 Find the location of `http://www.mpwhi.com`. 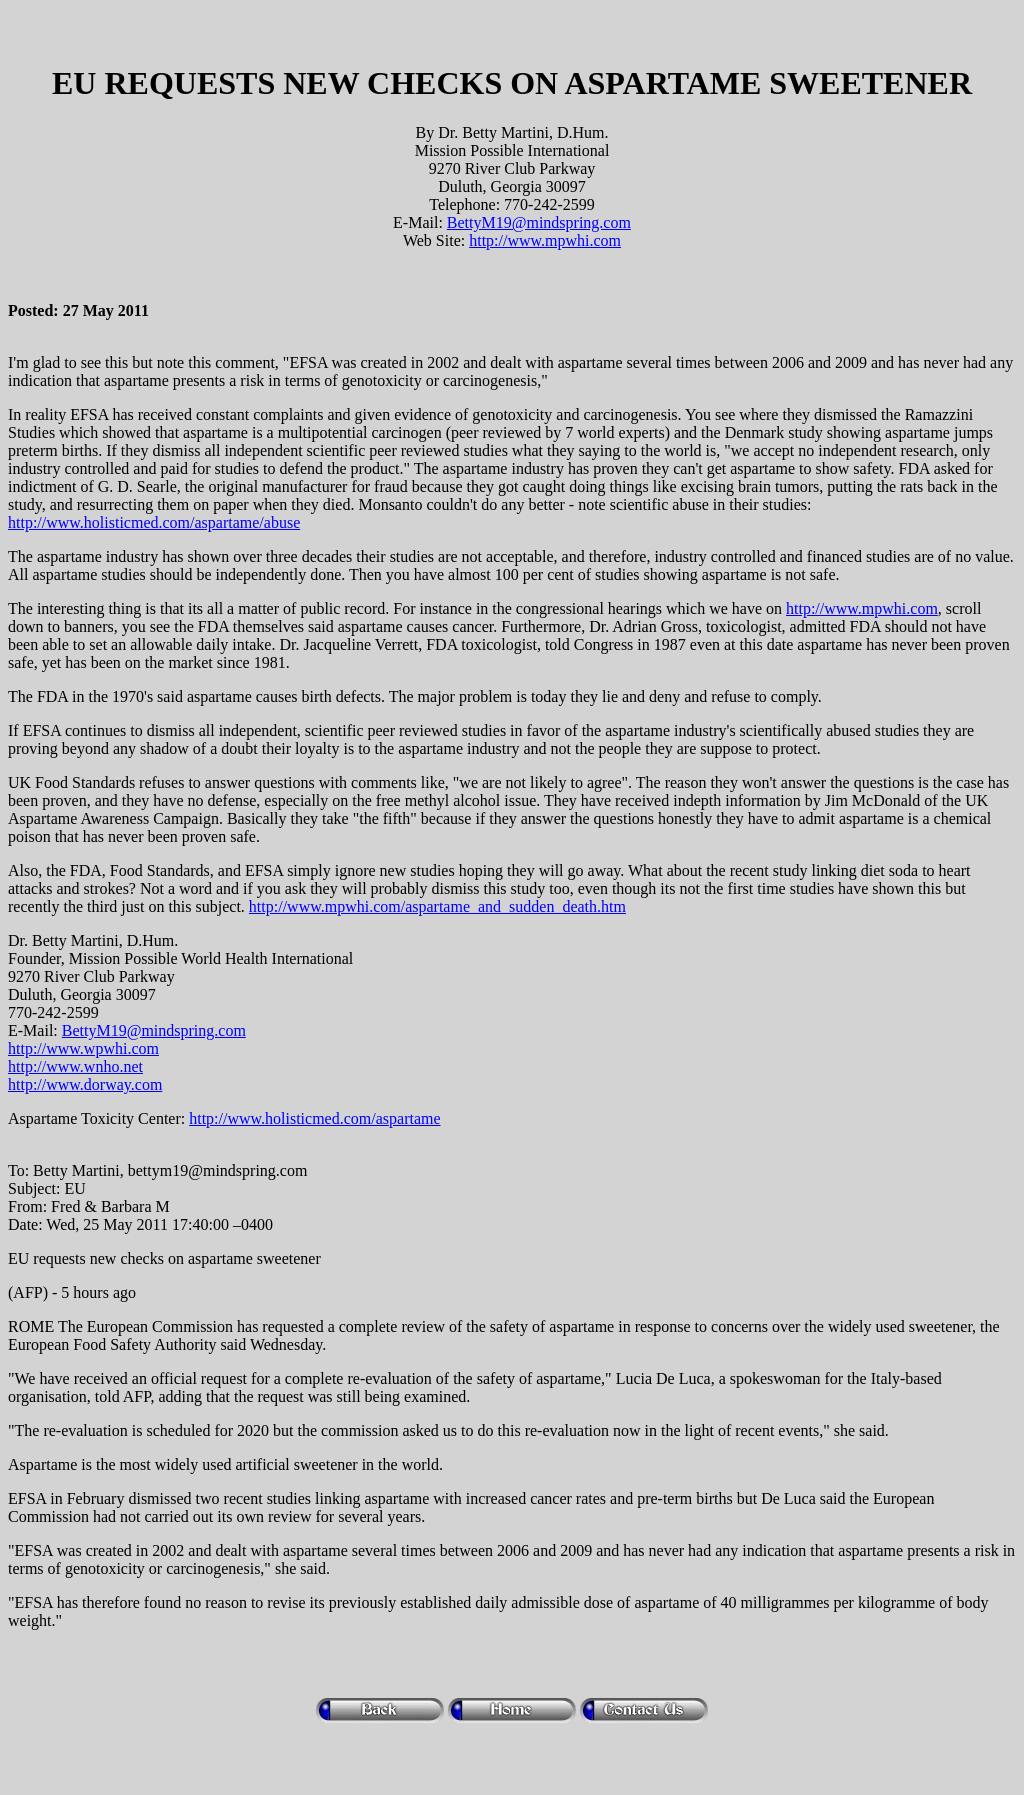

http://www.mpwhi.com is located at coordinates (545, 240).